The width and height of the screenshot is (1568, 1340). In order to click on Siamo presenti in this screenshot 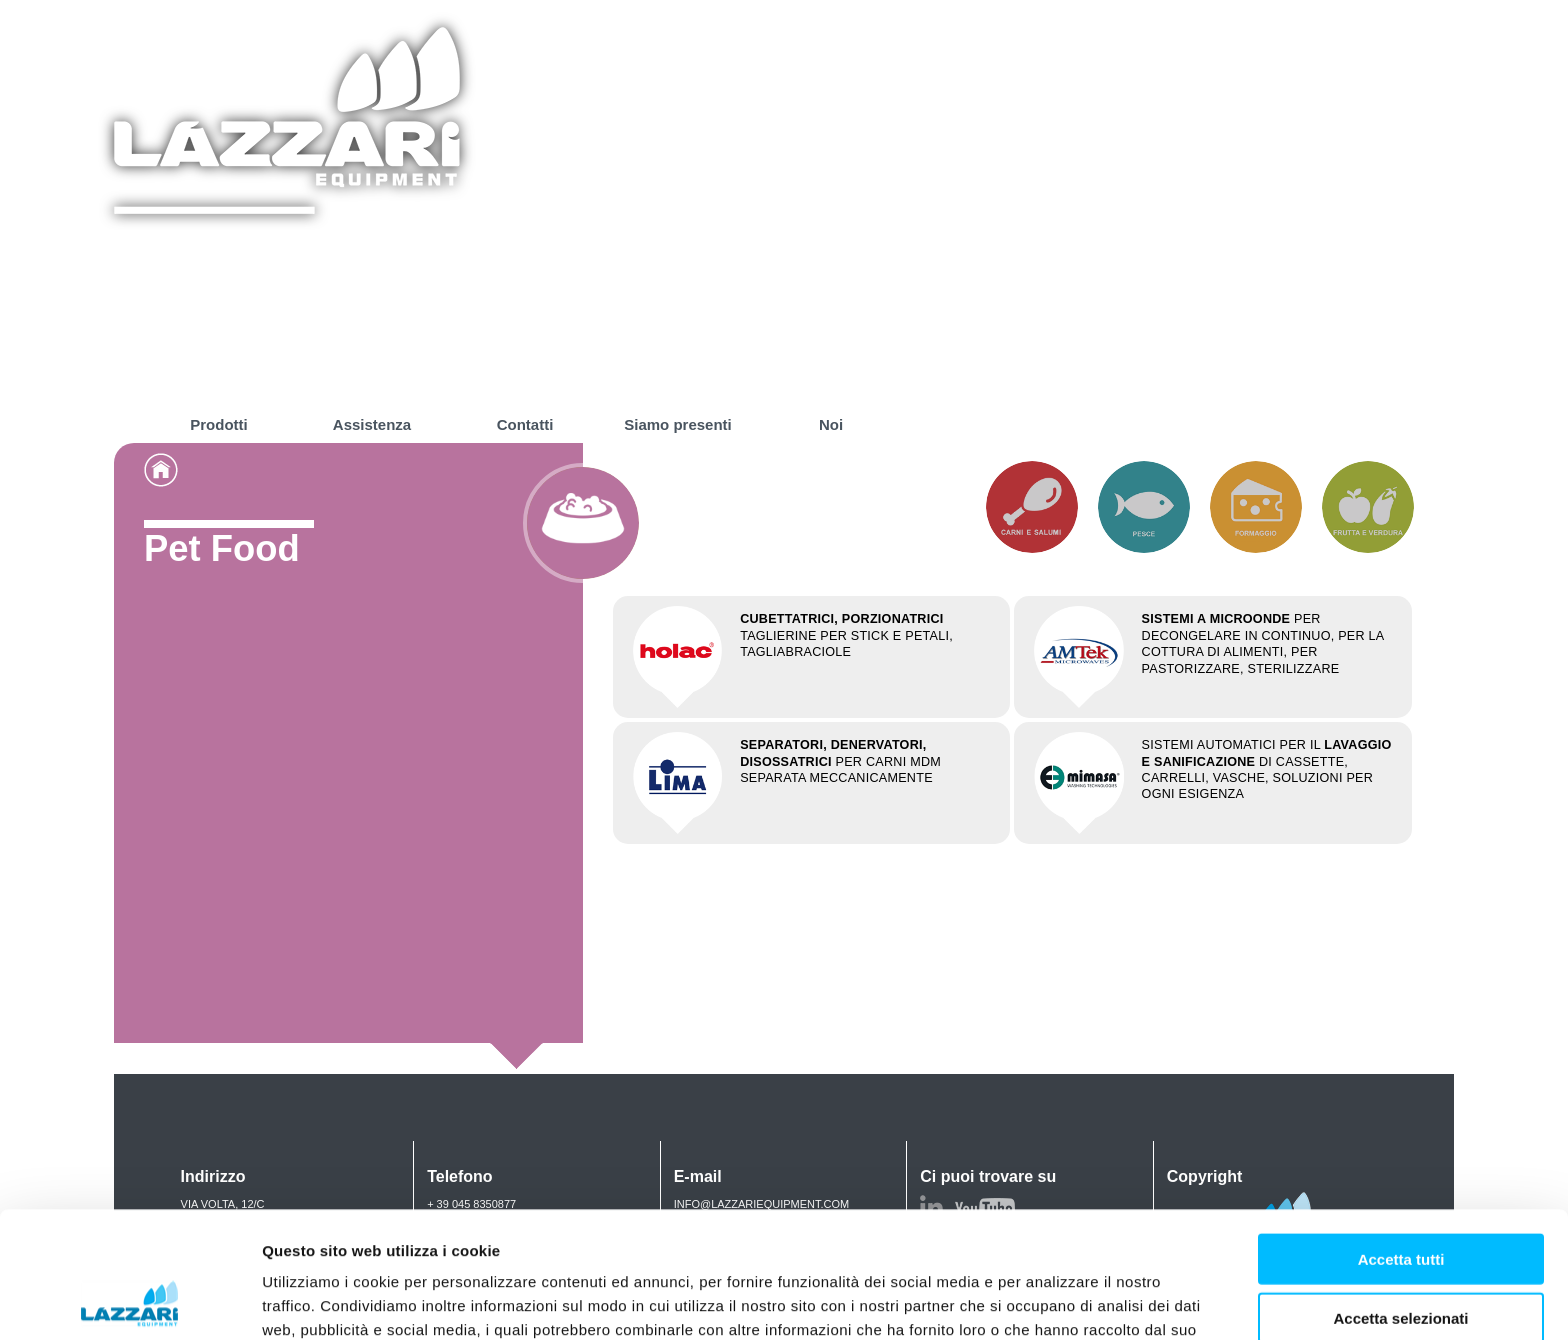, I will do `click(678, 424)`.